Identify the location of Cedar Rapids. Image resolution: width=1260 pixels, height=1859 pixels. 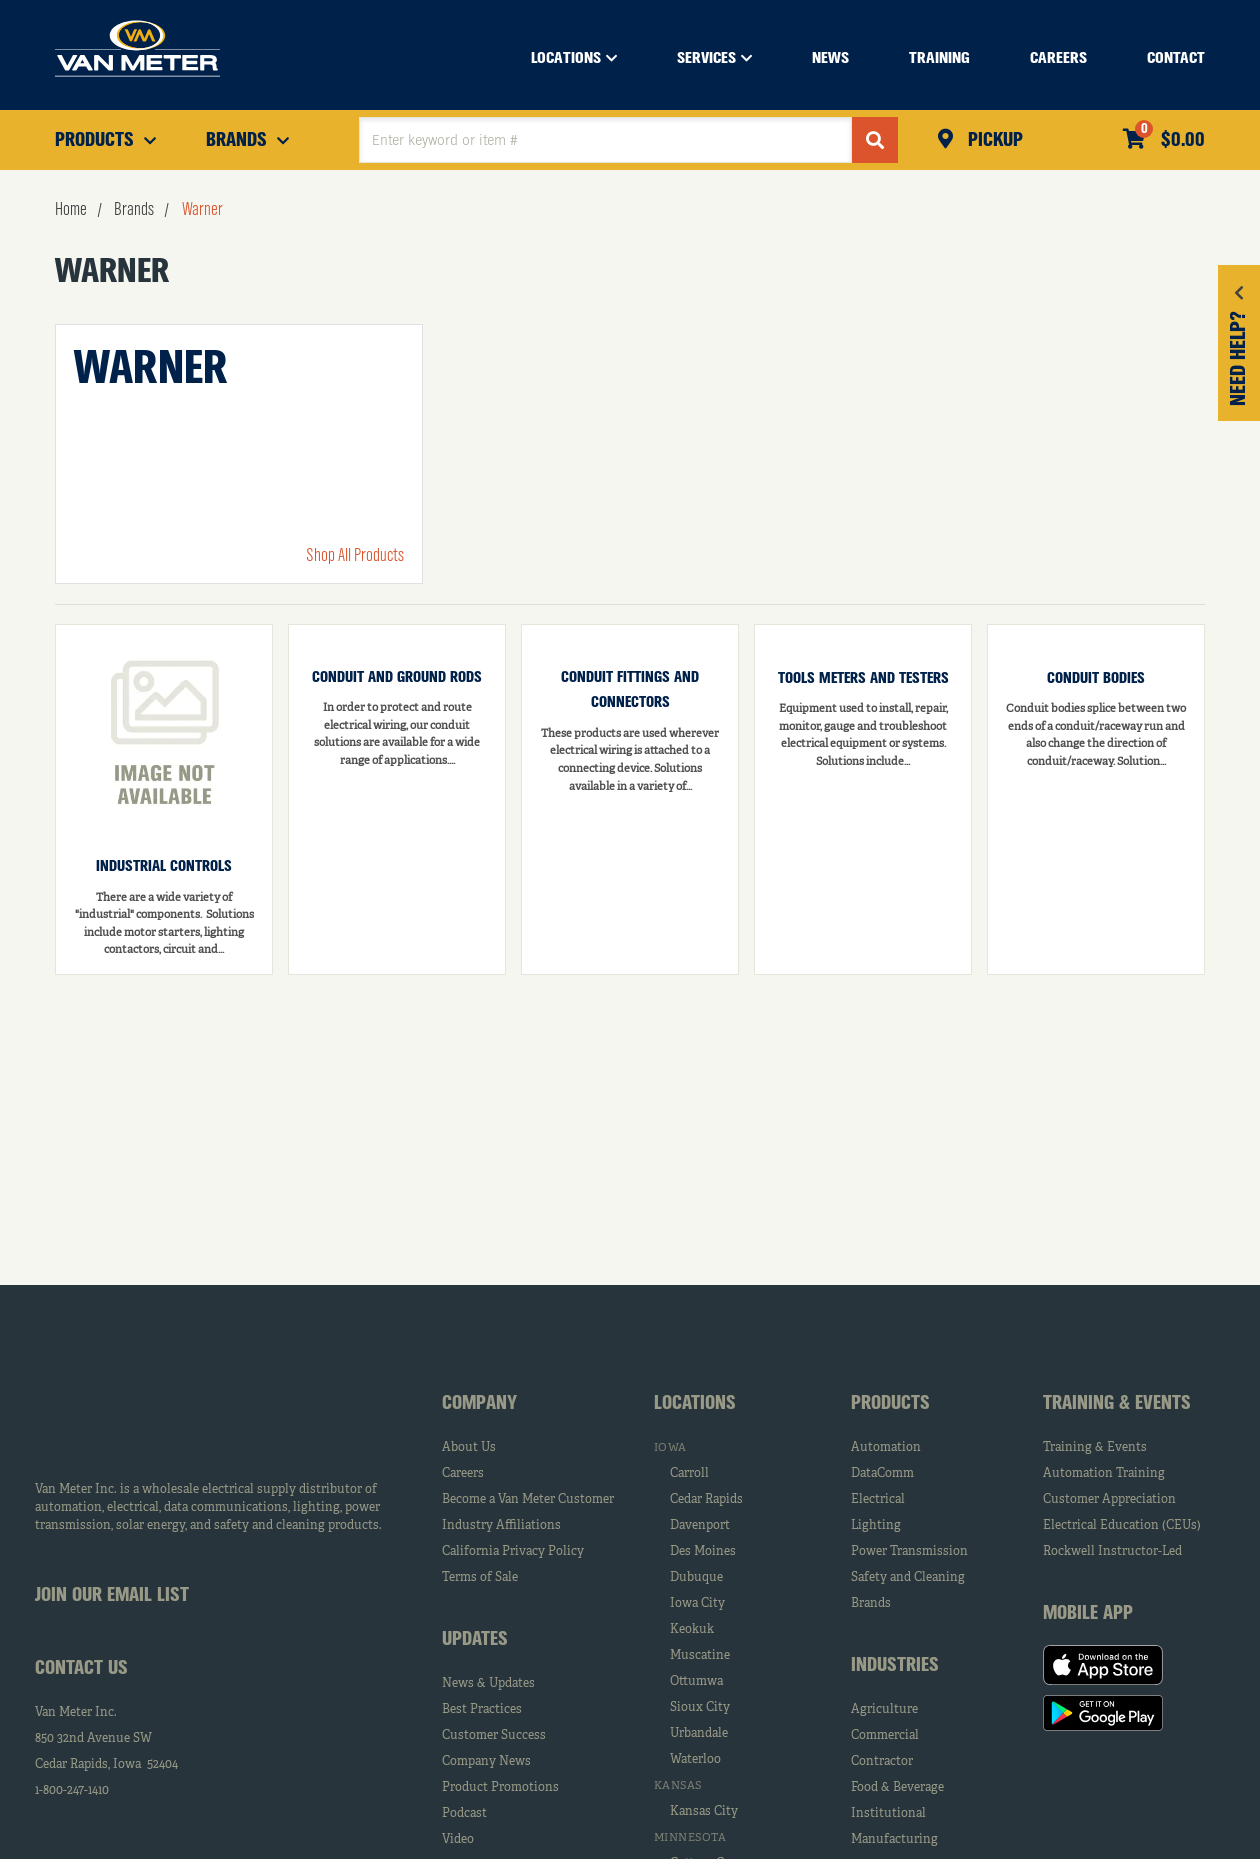
(706, 1500).